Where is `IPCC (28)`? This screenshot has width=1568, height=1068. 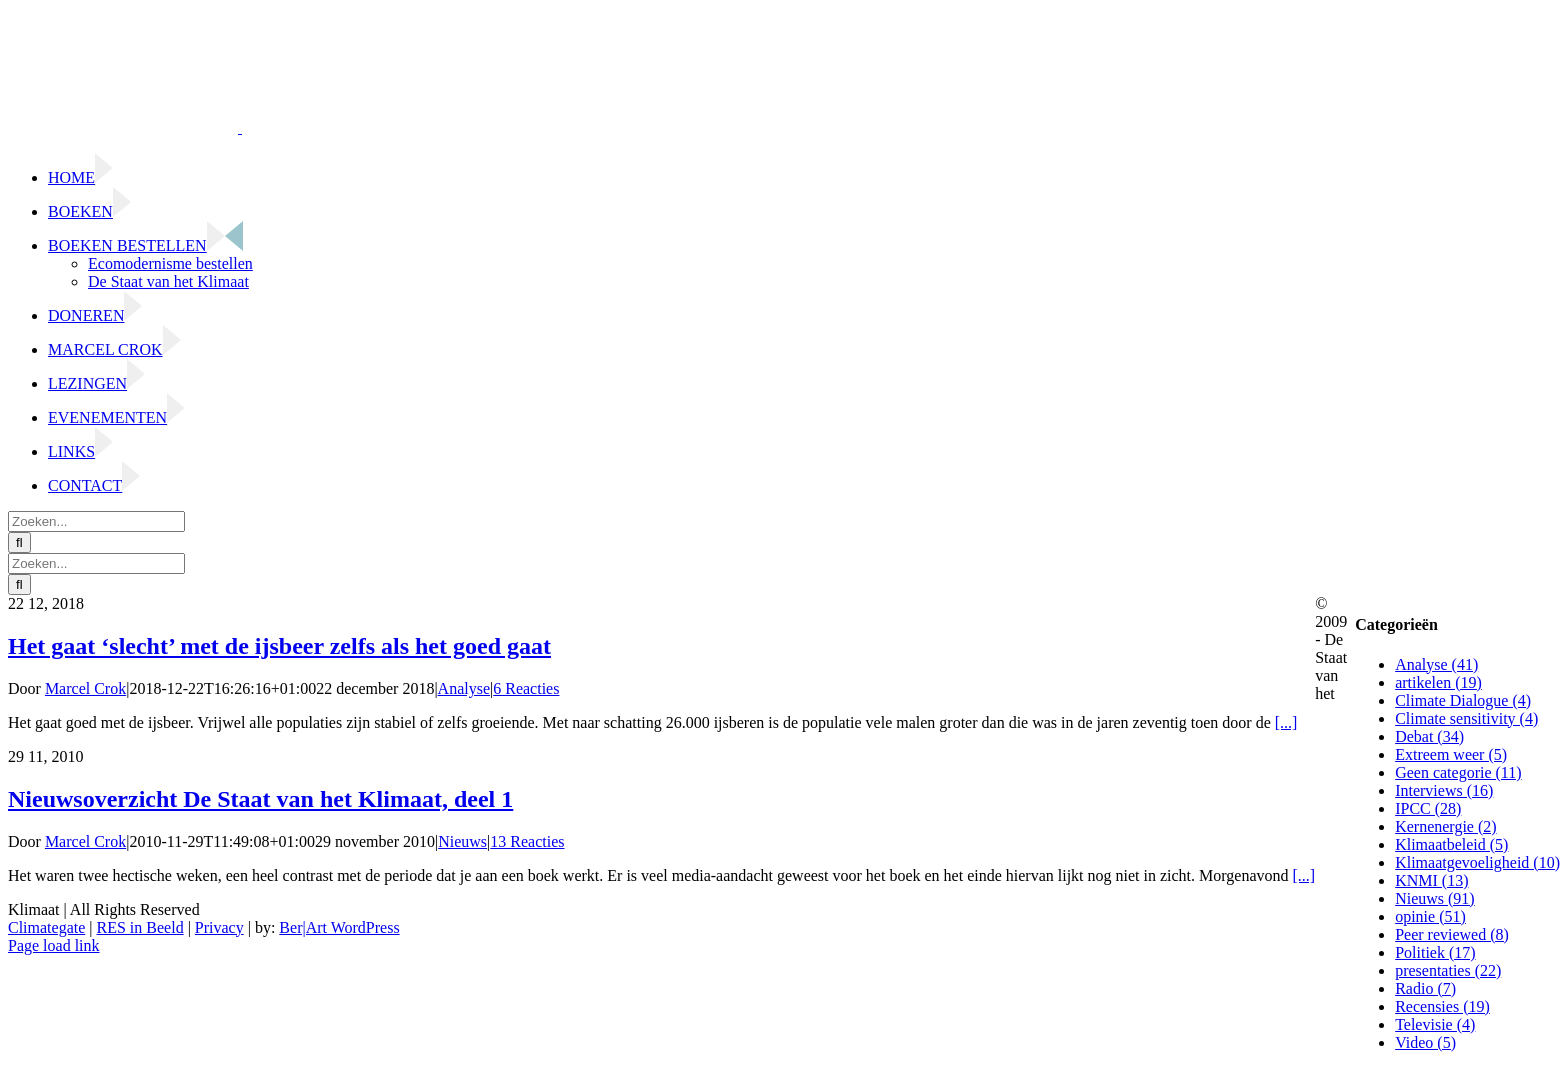
IPCC (28) is located at coordinates (1428, 808).